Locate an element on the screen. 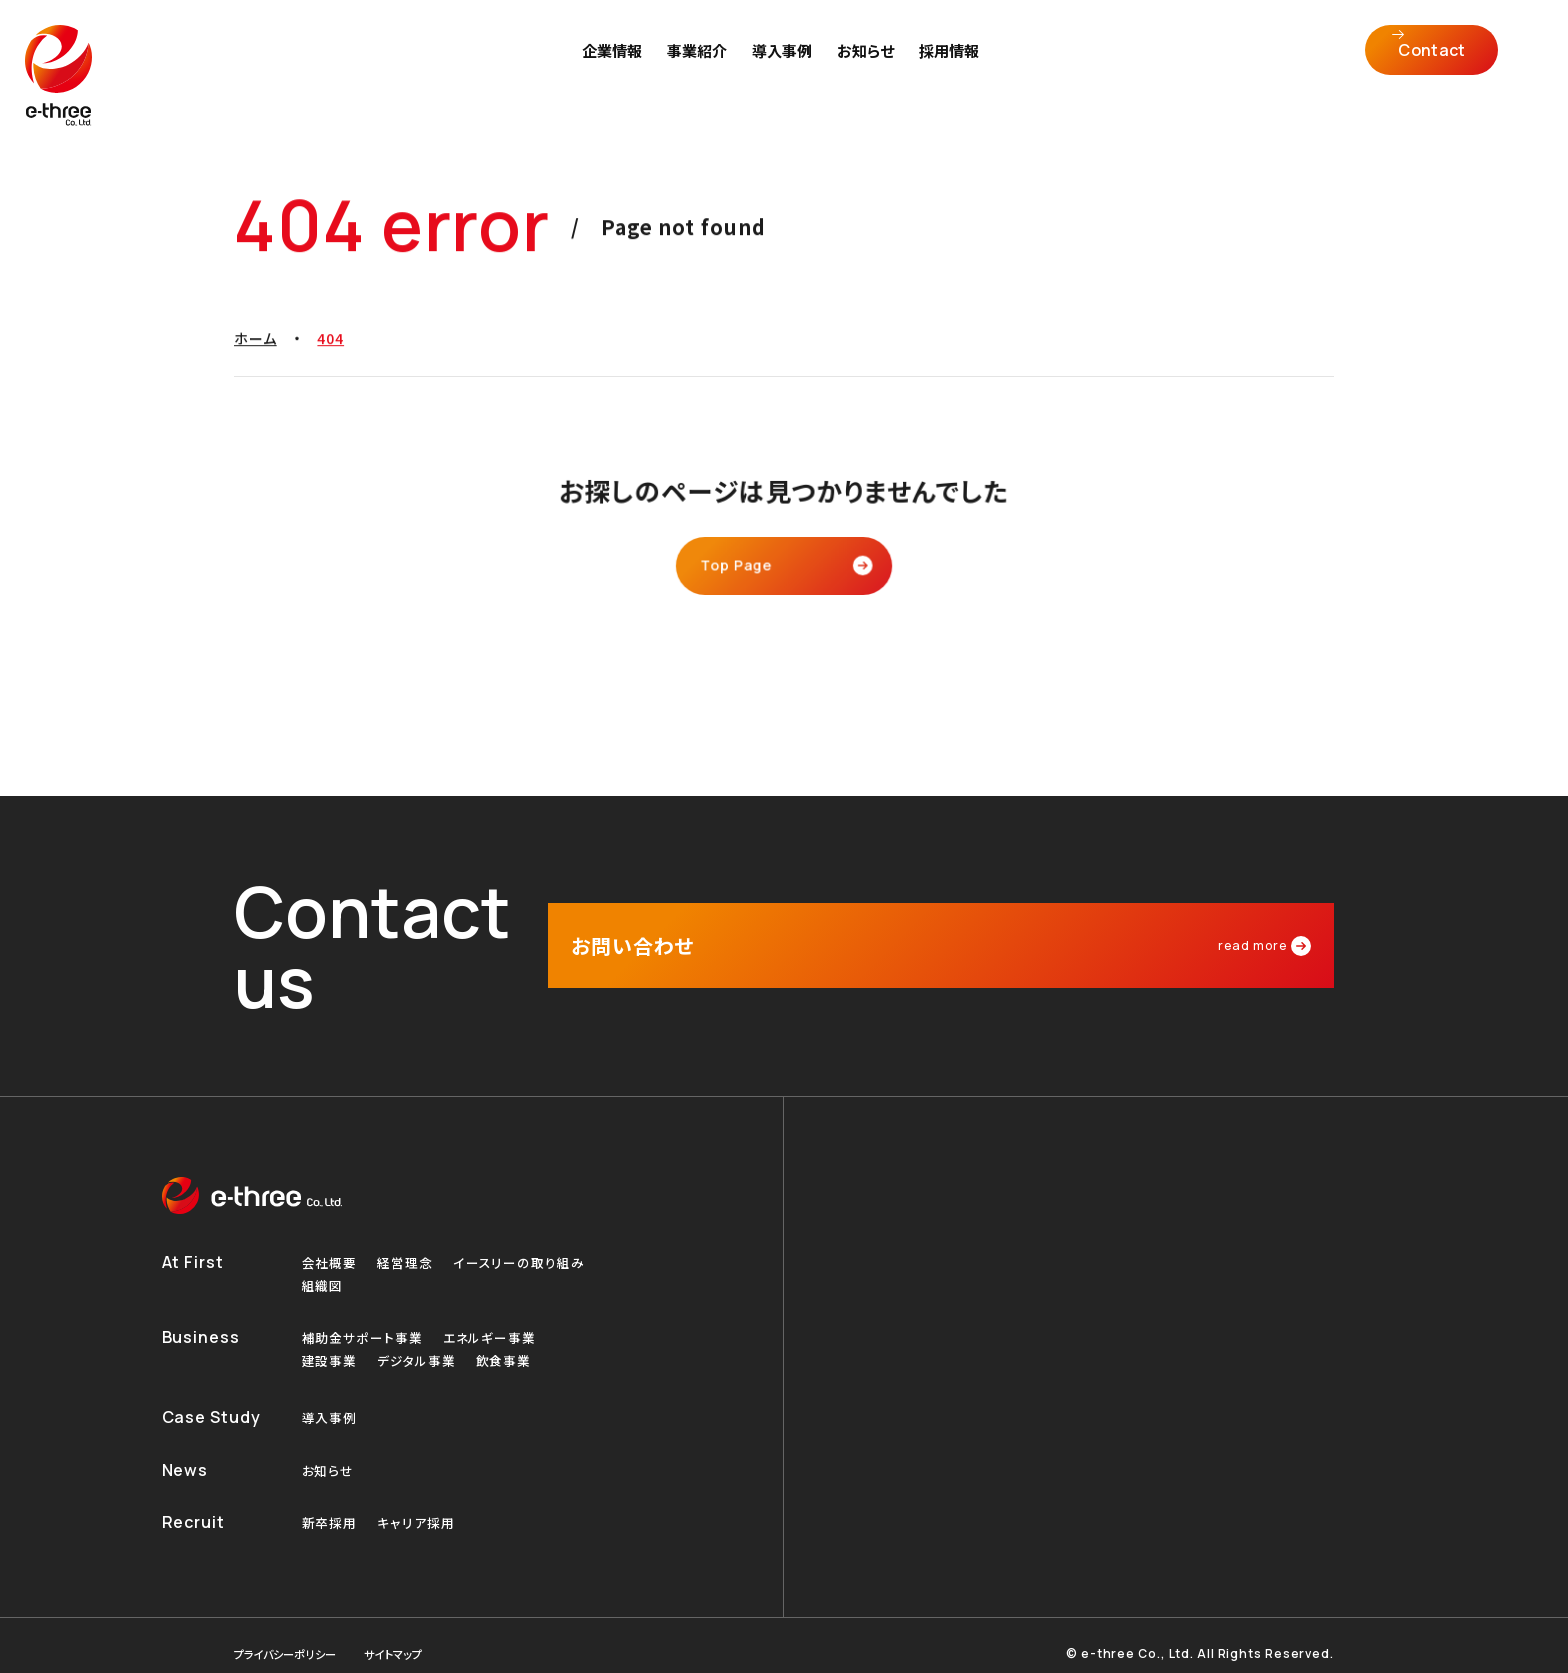  採用情報 is located at coordinates (953, 65).